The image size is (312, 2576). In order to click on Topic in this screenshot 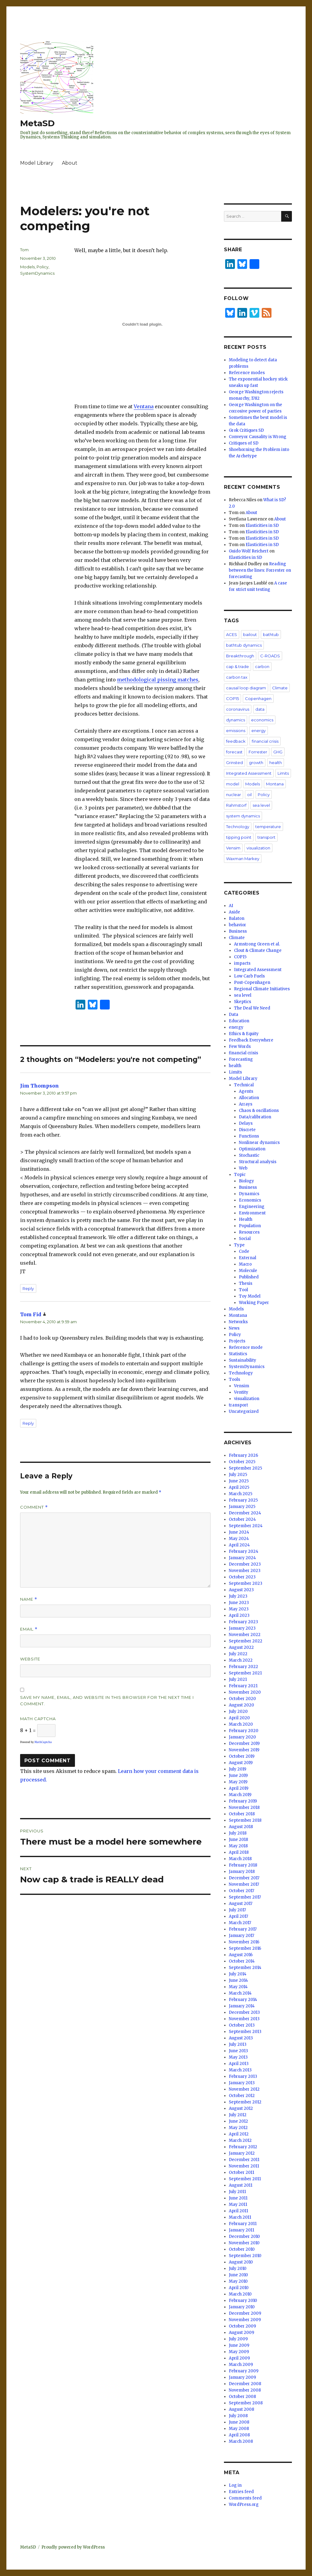, I will do `click(240, 1174)`.